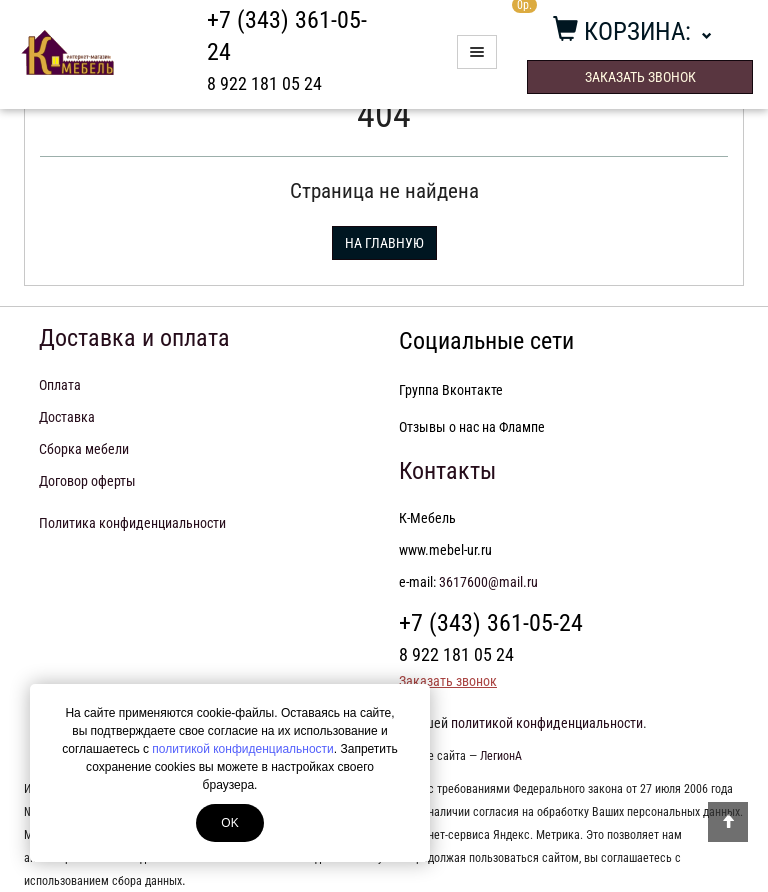  What do you see at coordinates (132, 523) in the screenshot?
I see `Политика конфиденциальности` at bounding box center [132, 523].